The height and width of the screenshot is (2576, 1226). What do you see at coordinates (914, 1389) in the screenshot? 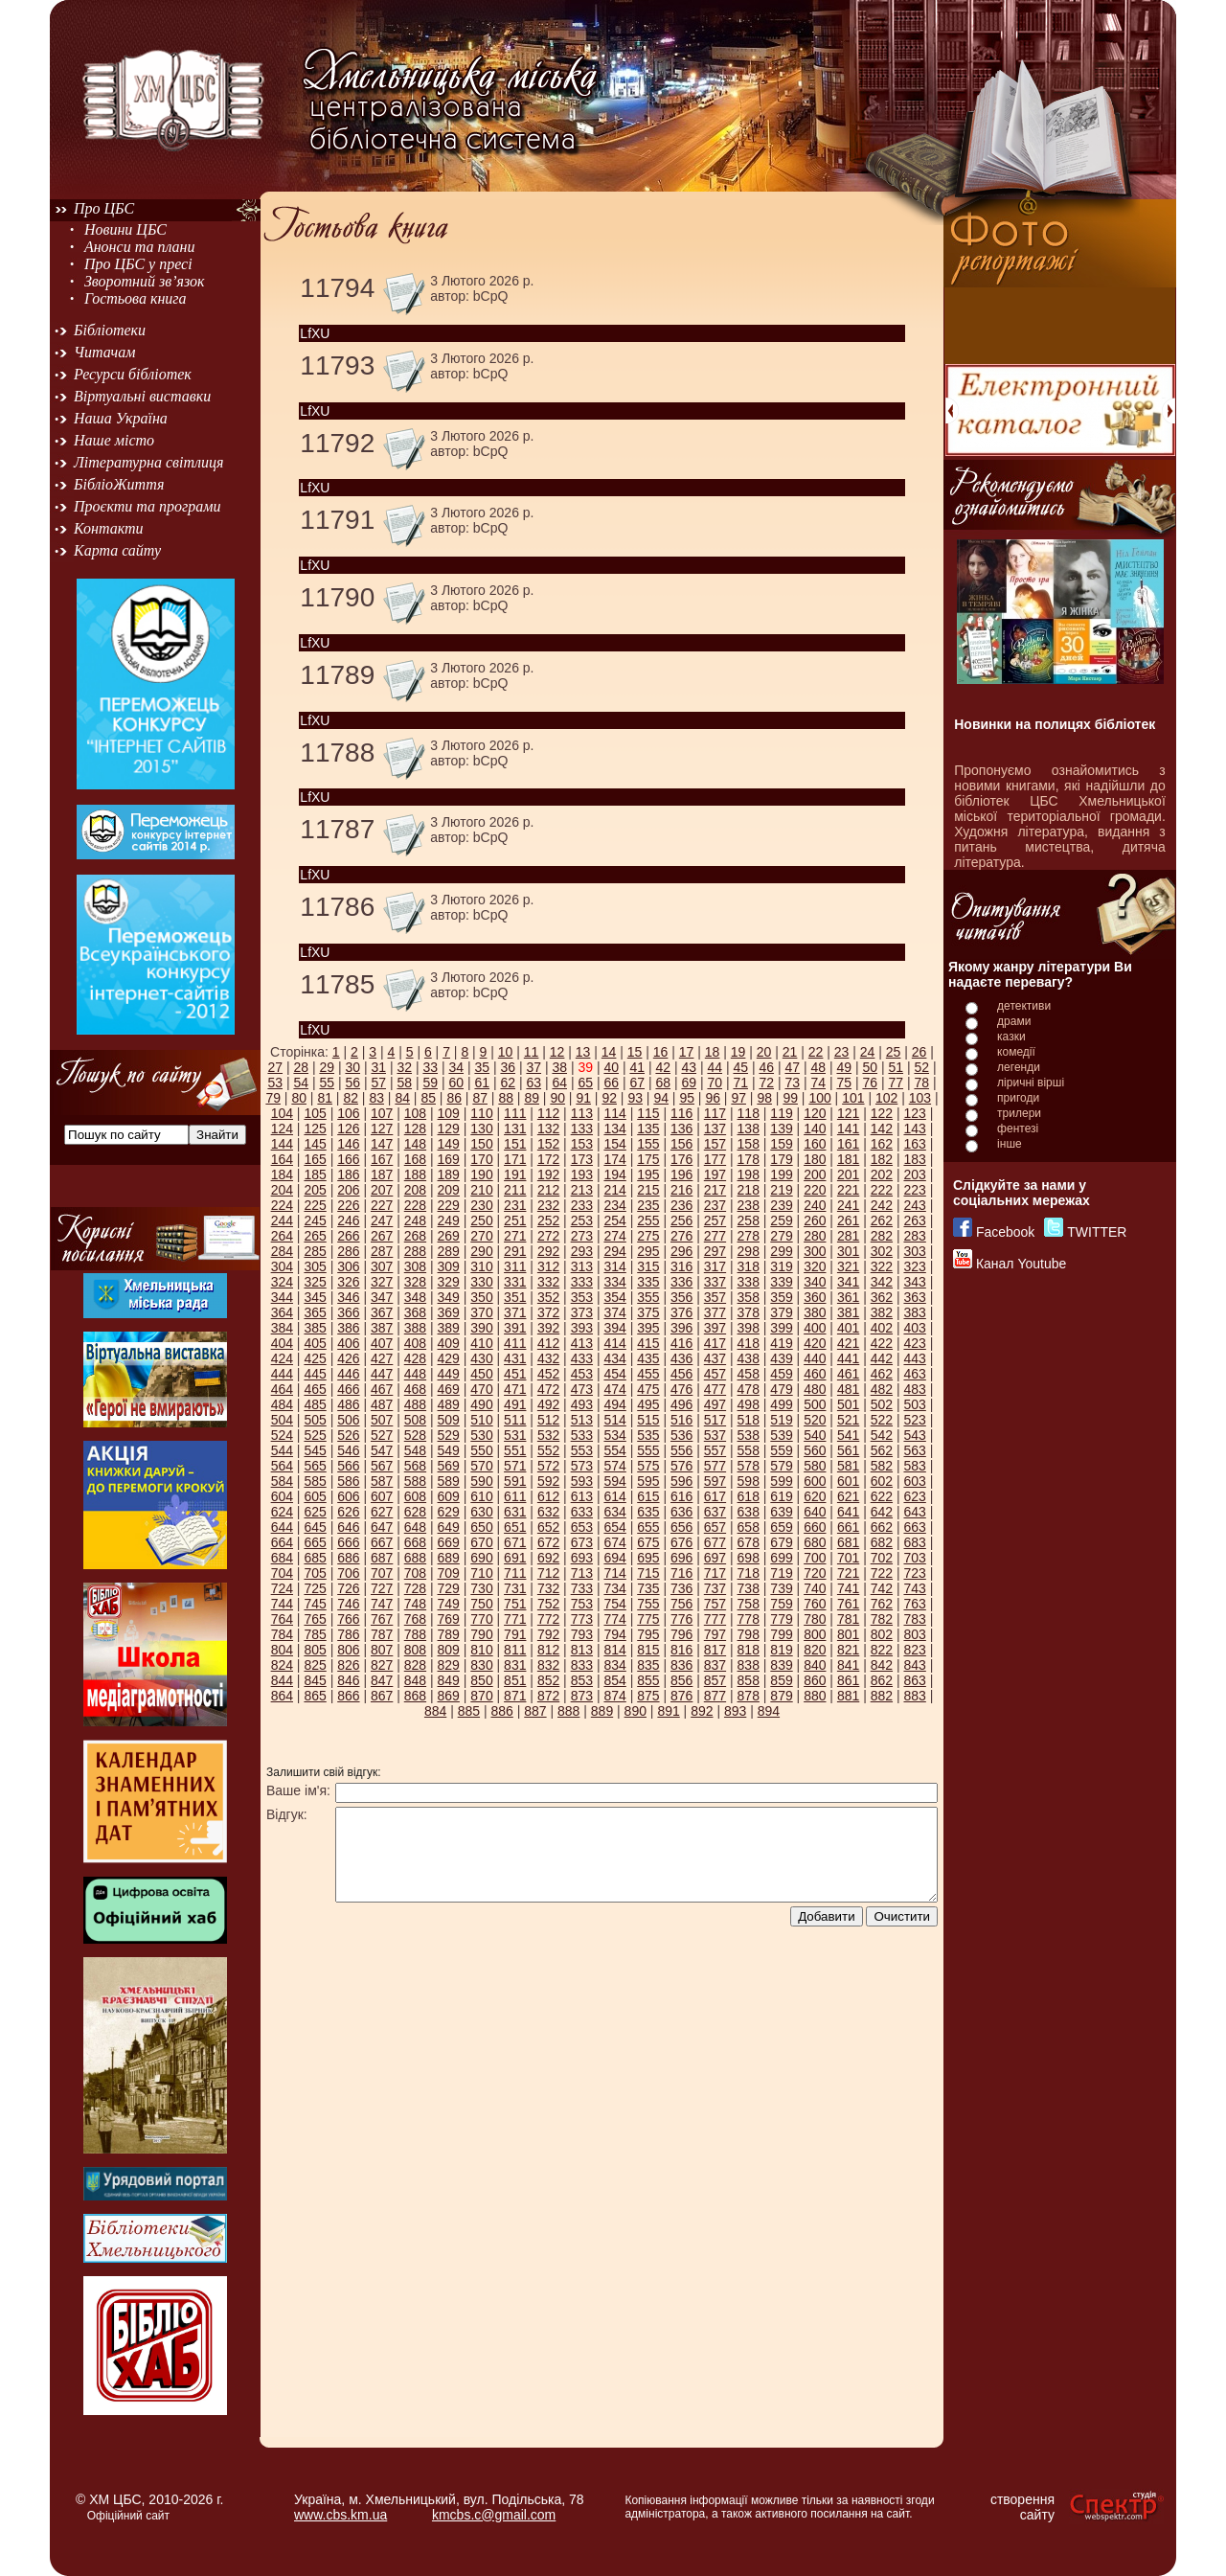
I see `483` at bounding box center [914, 1389].